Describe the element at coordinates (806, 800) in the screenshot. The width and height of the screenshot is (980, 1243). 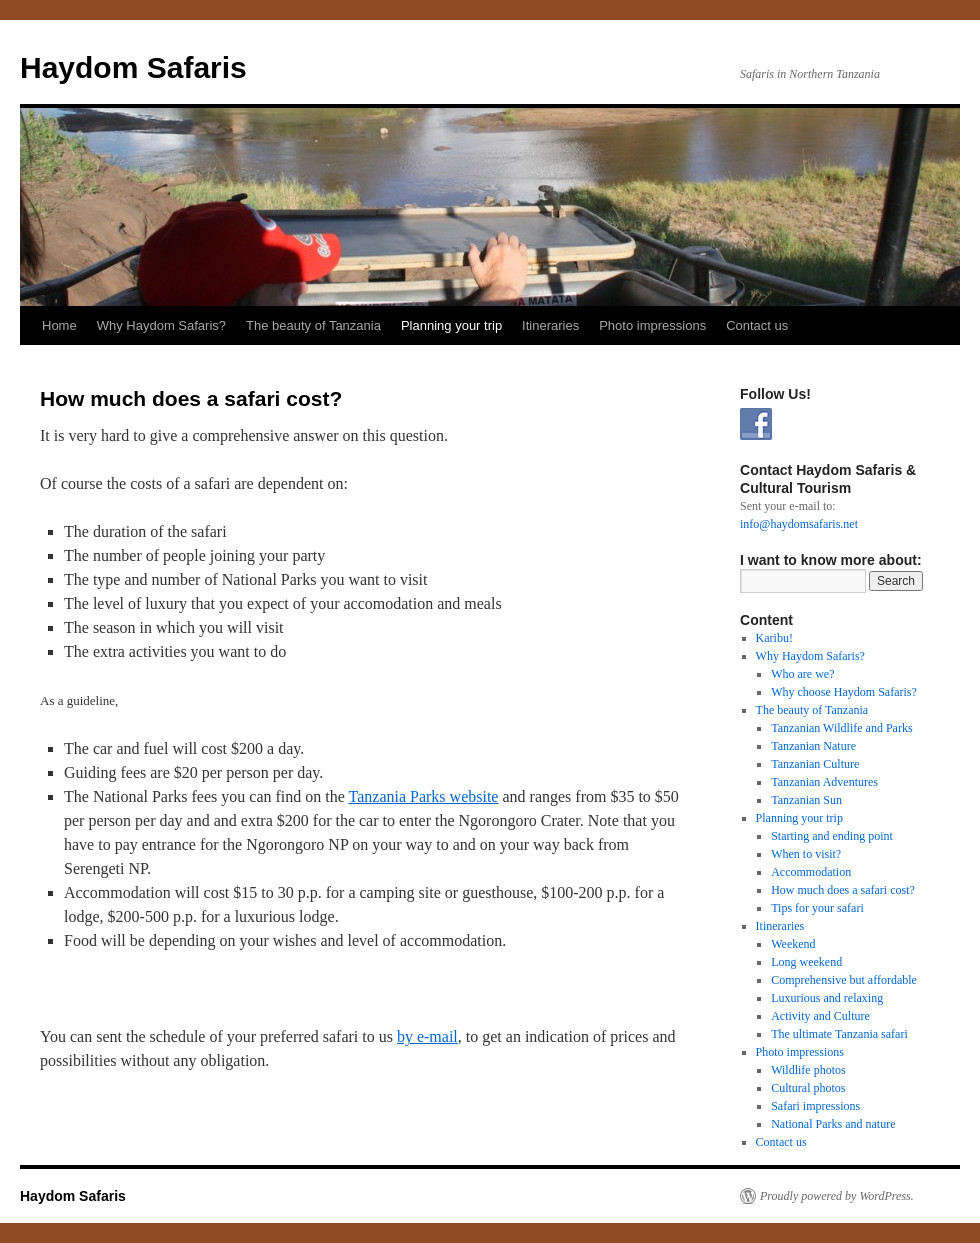
I see `Tanzanian Sun` at that location.